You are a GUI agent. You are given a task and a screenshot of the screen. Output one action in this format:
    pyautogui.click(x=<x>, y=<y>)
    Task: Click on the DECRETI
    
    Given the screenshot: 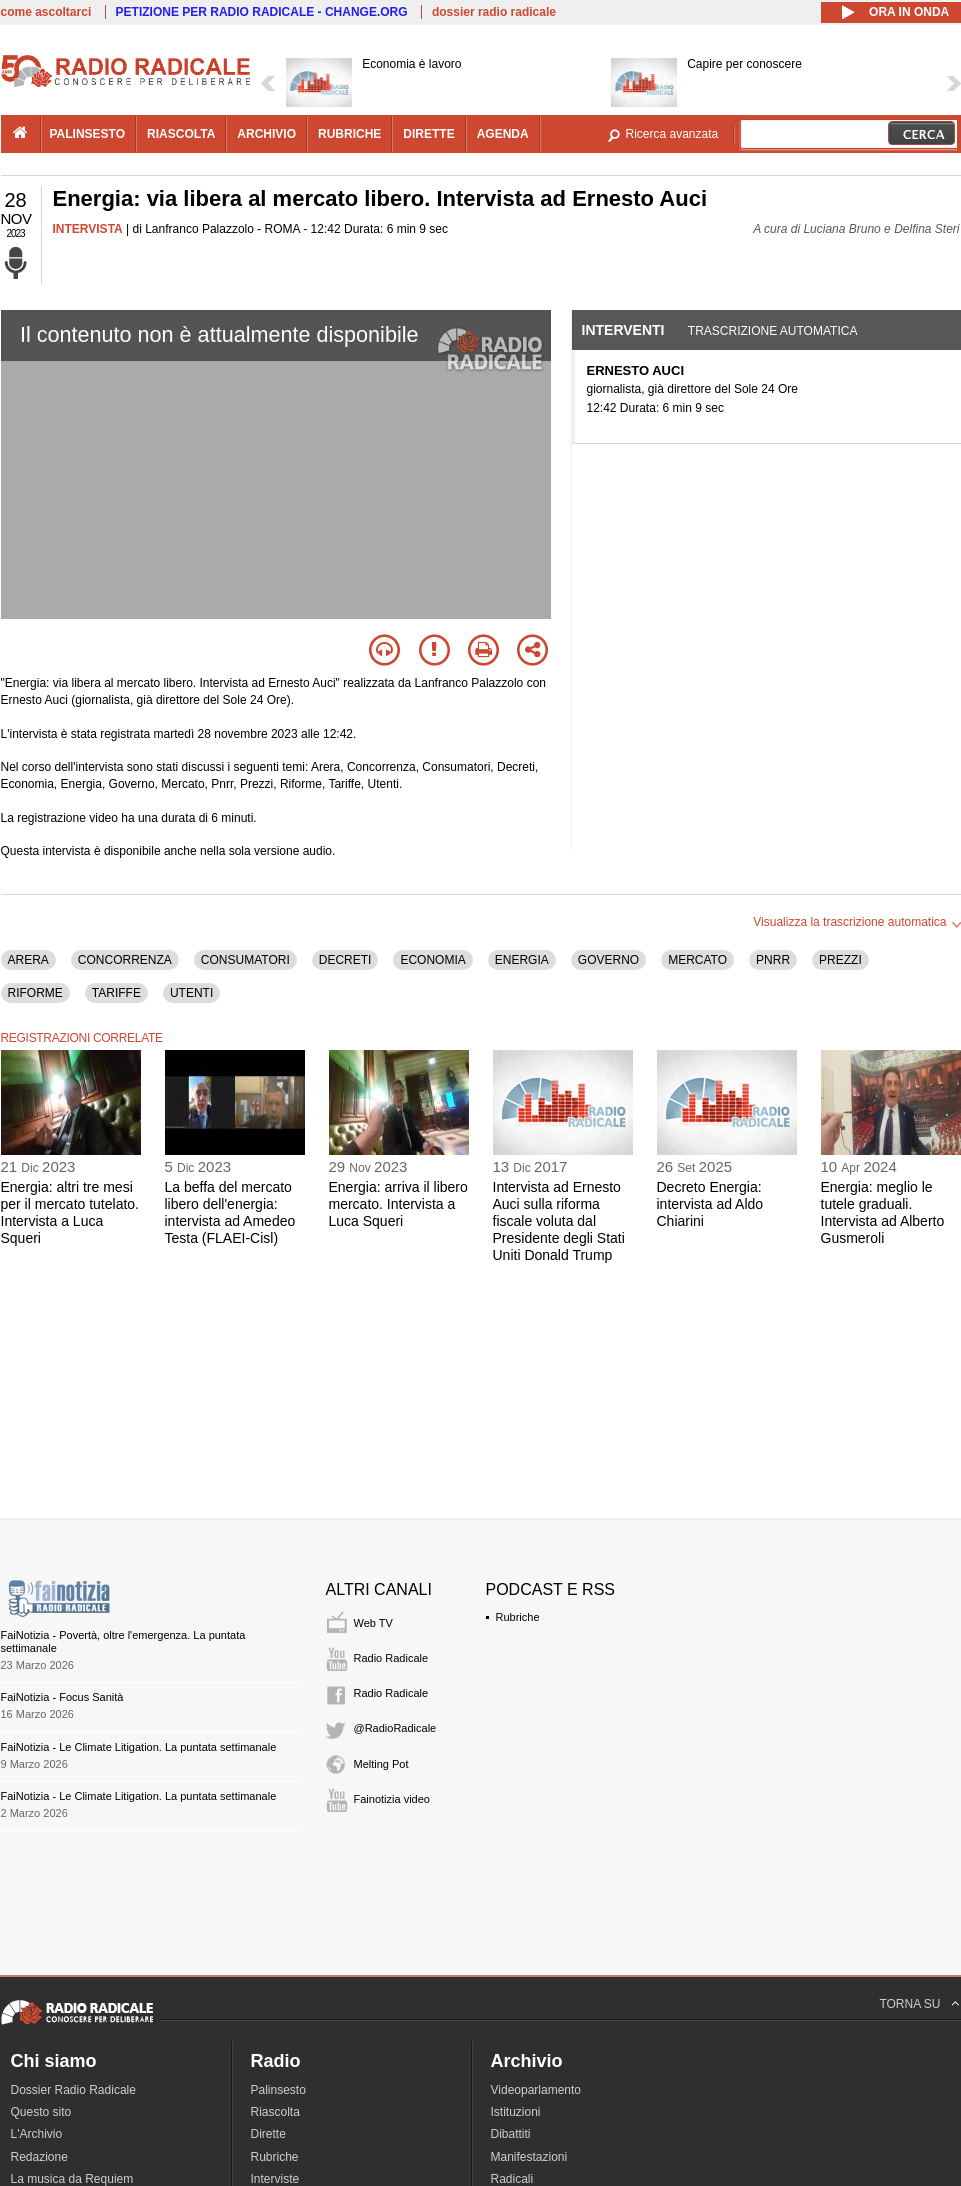 What is the action you would take?
    pyautogui.click(x=345, y=960)
    